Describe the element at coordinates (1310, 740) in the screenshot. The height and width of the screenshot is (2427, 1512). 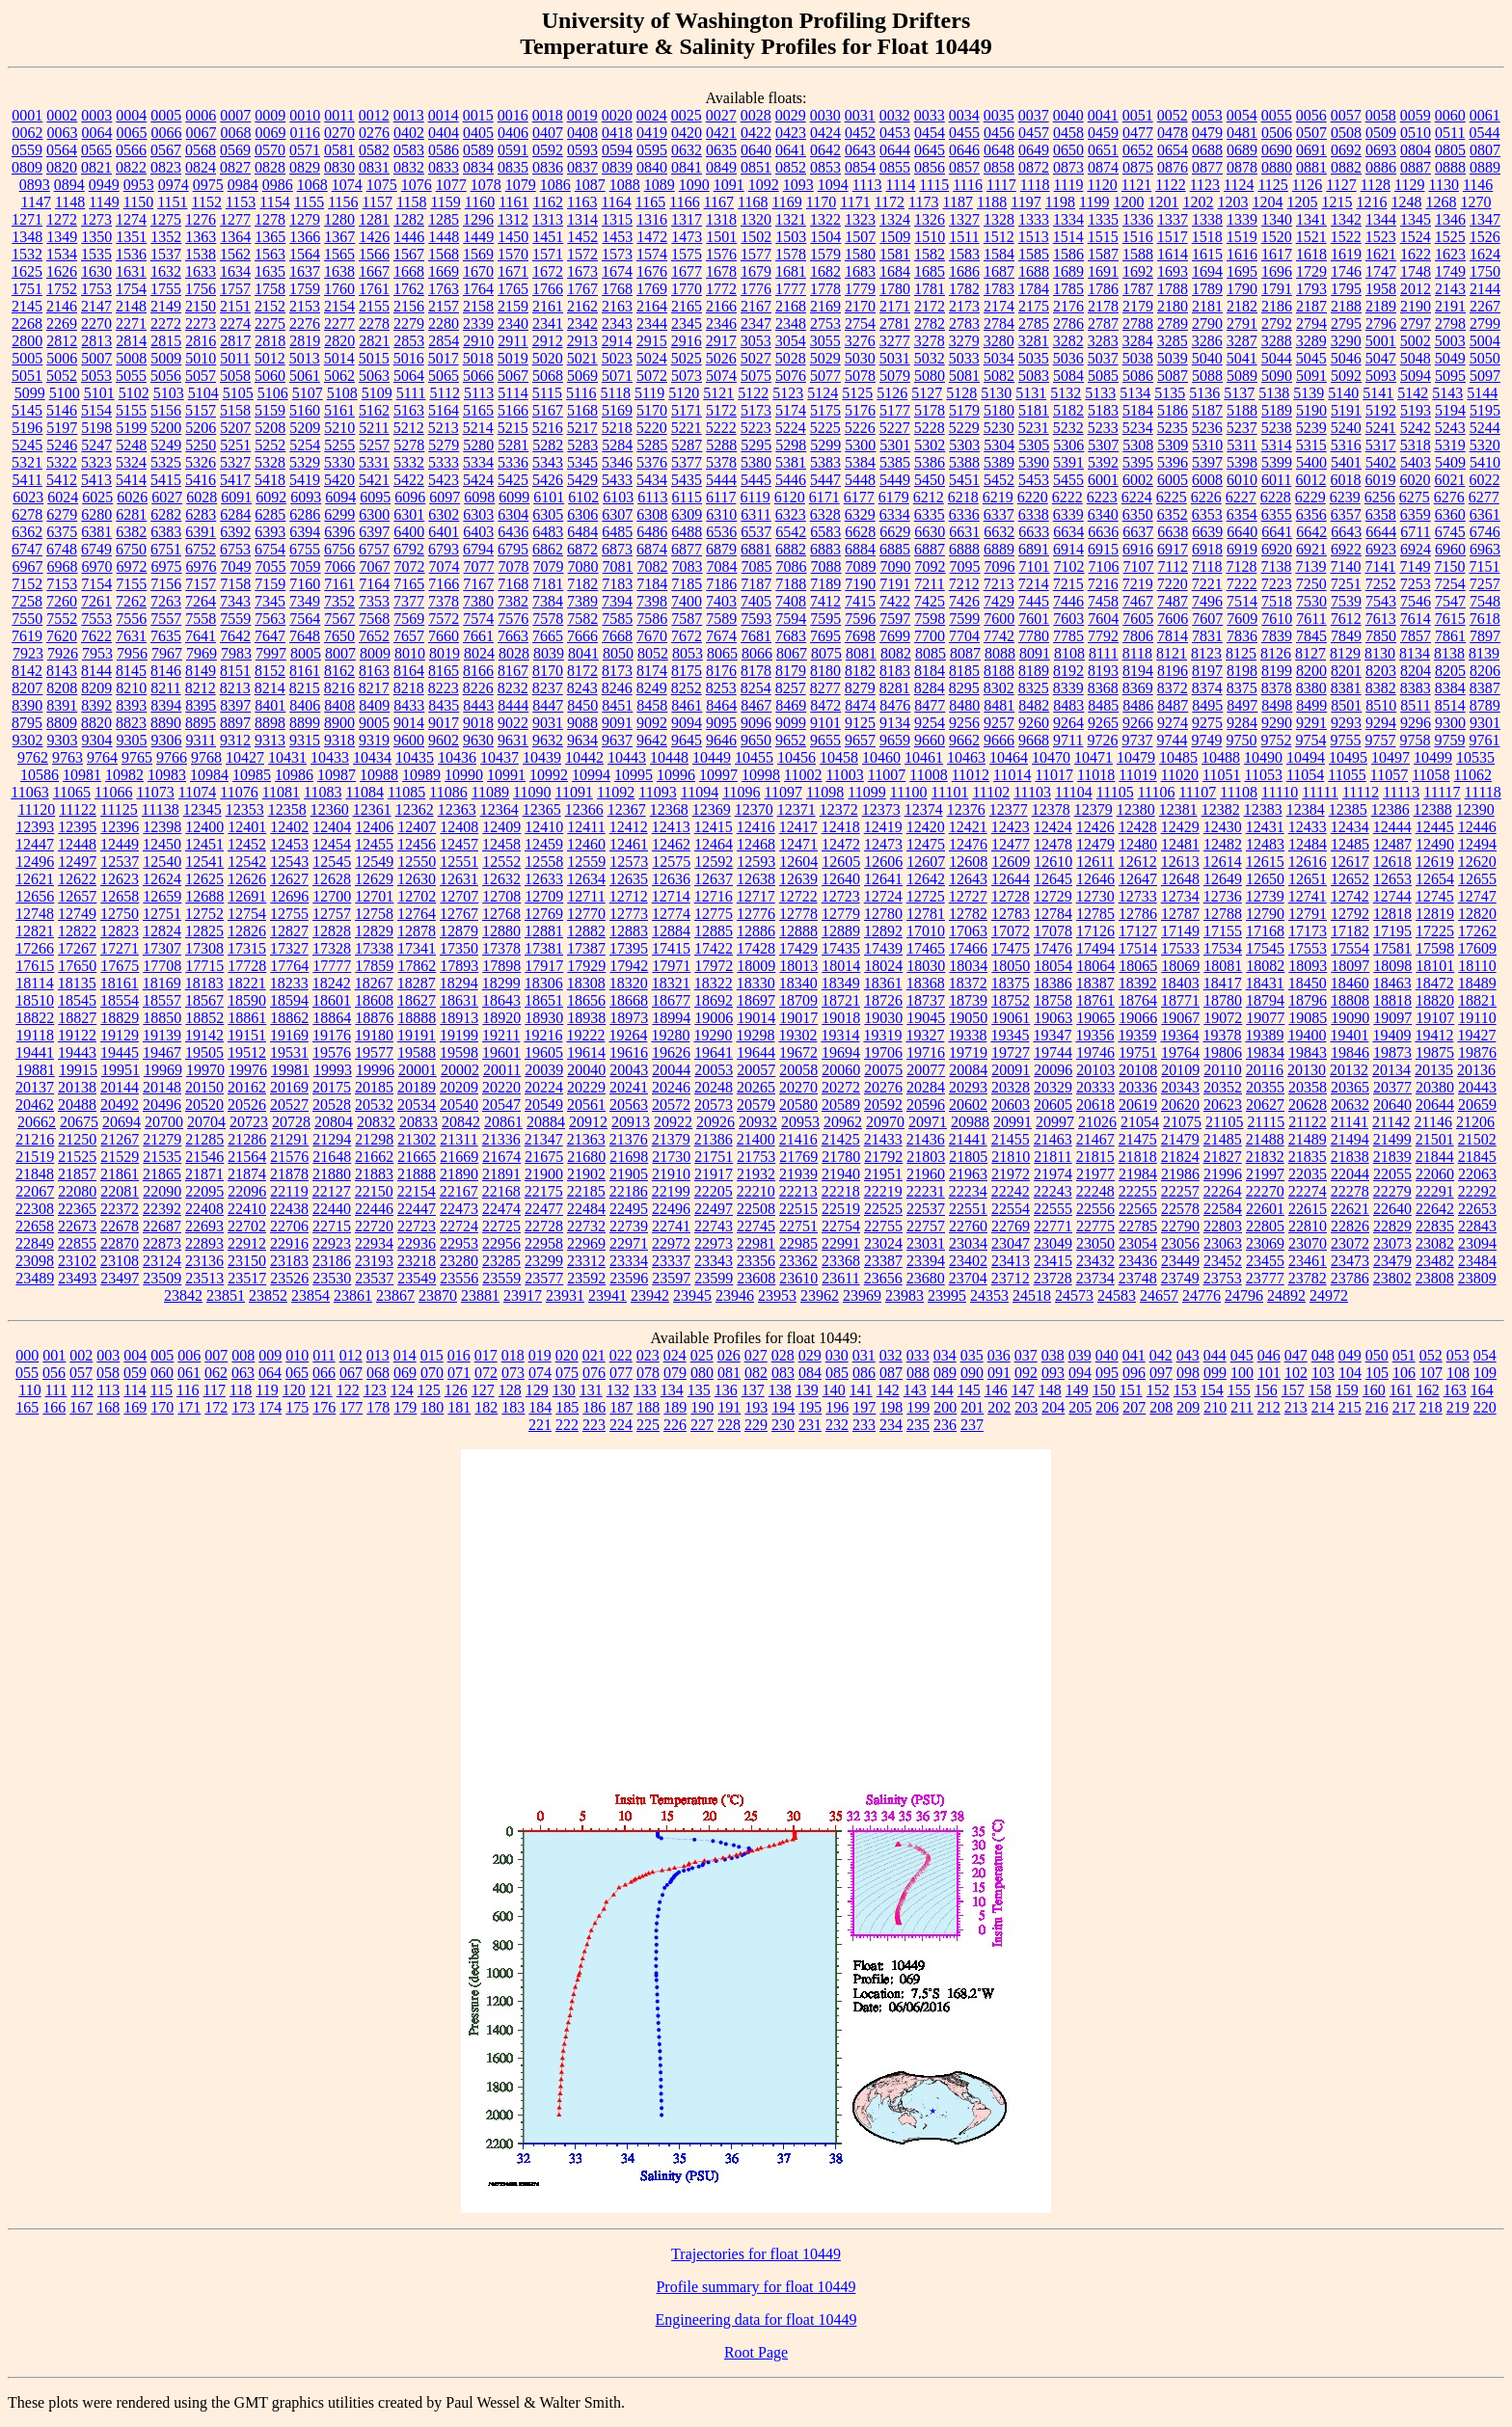
I see `9754` at that location.